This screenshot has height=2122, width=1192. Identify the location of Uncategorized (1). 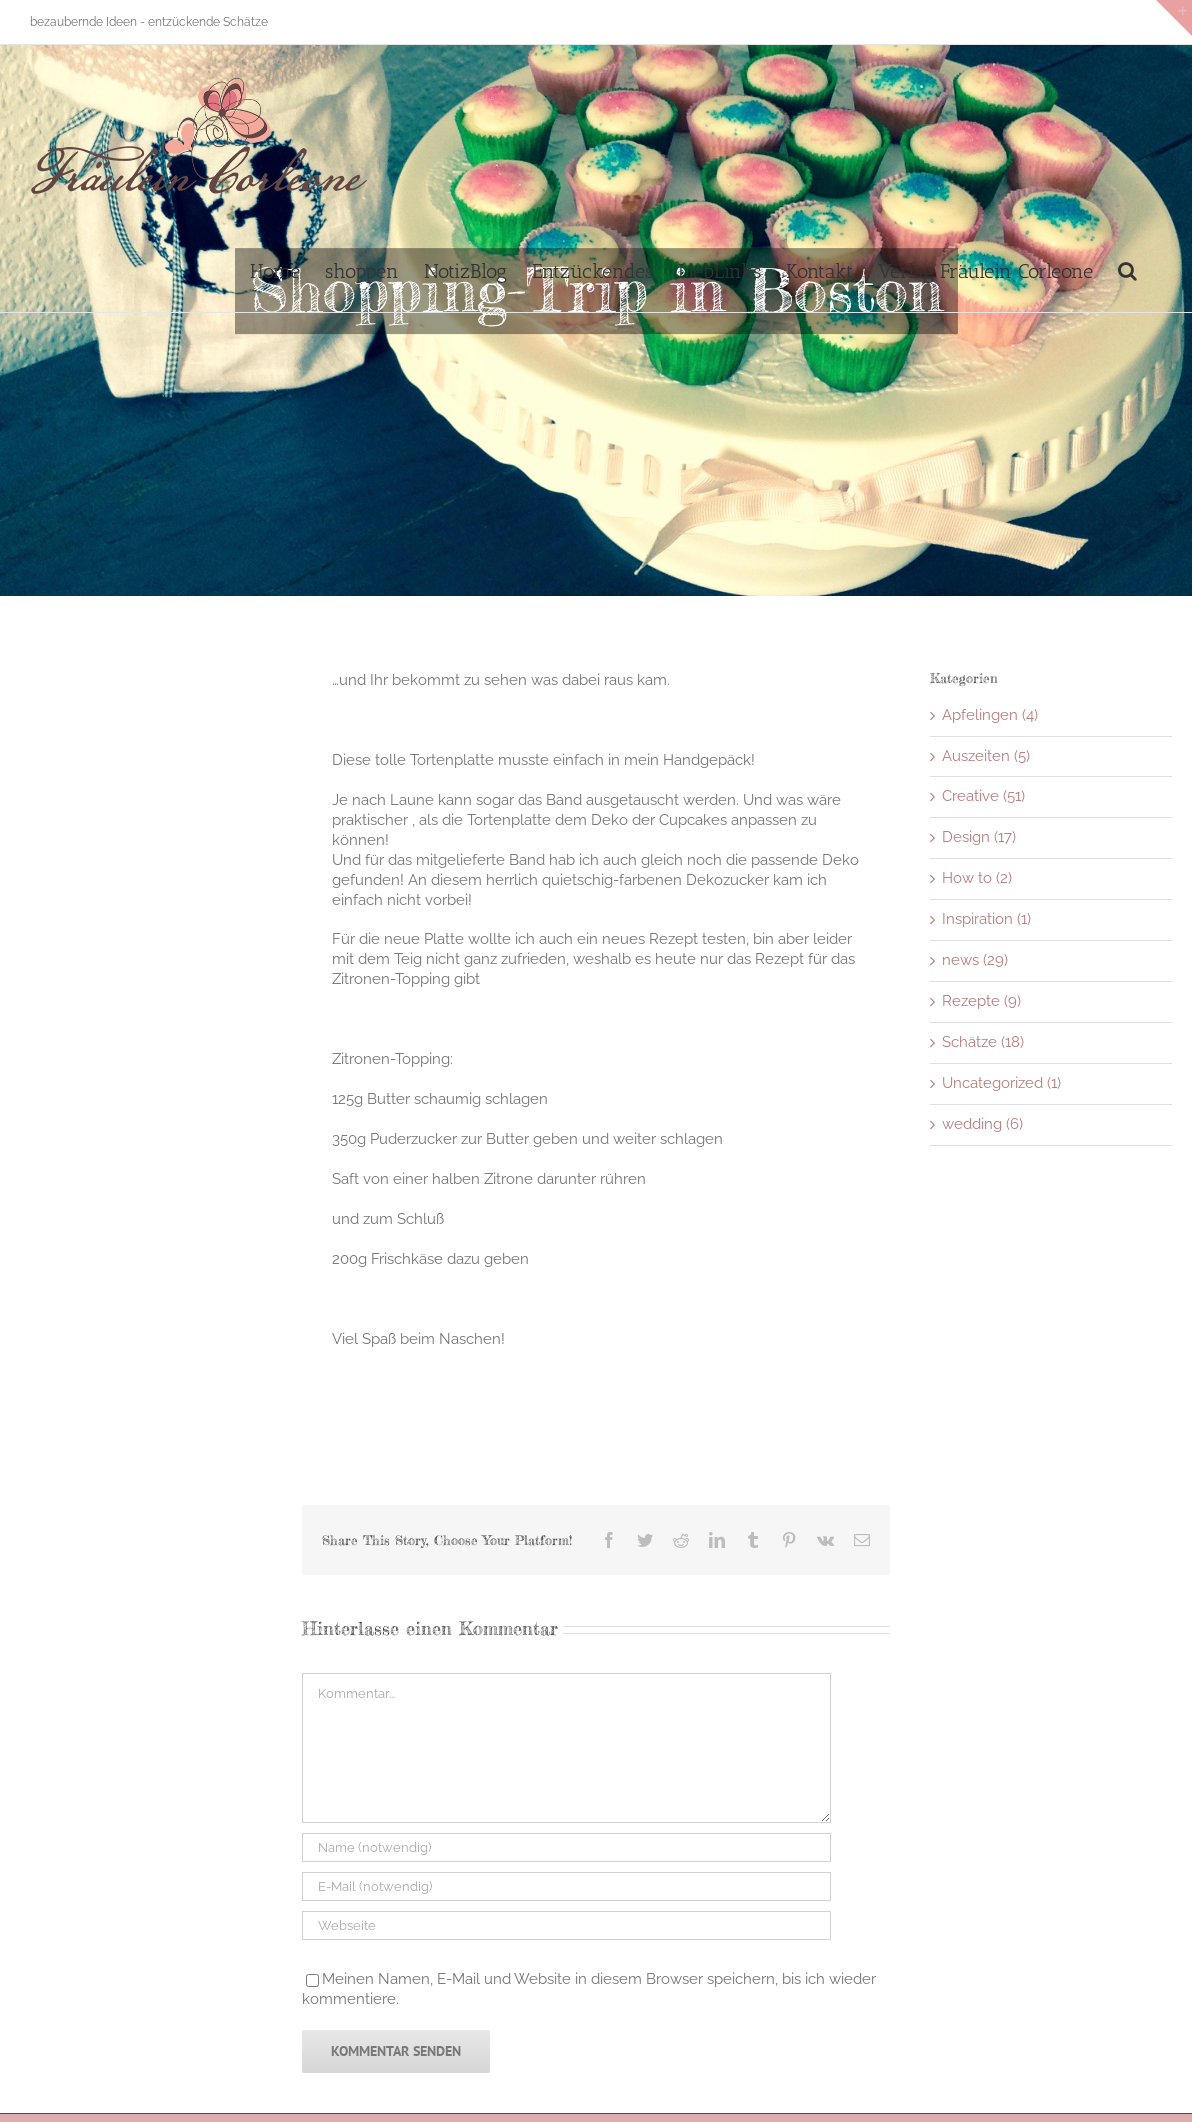
(1001, 1083).